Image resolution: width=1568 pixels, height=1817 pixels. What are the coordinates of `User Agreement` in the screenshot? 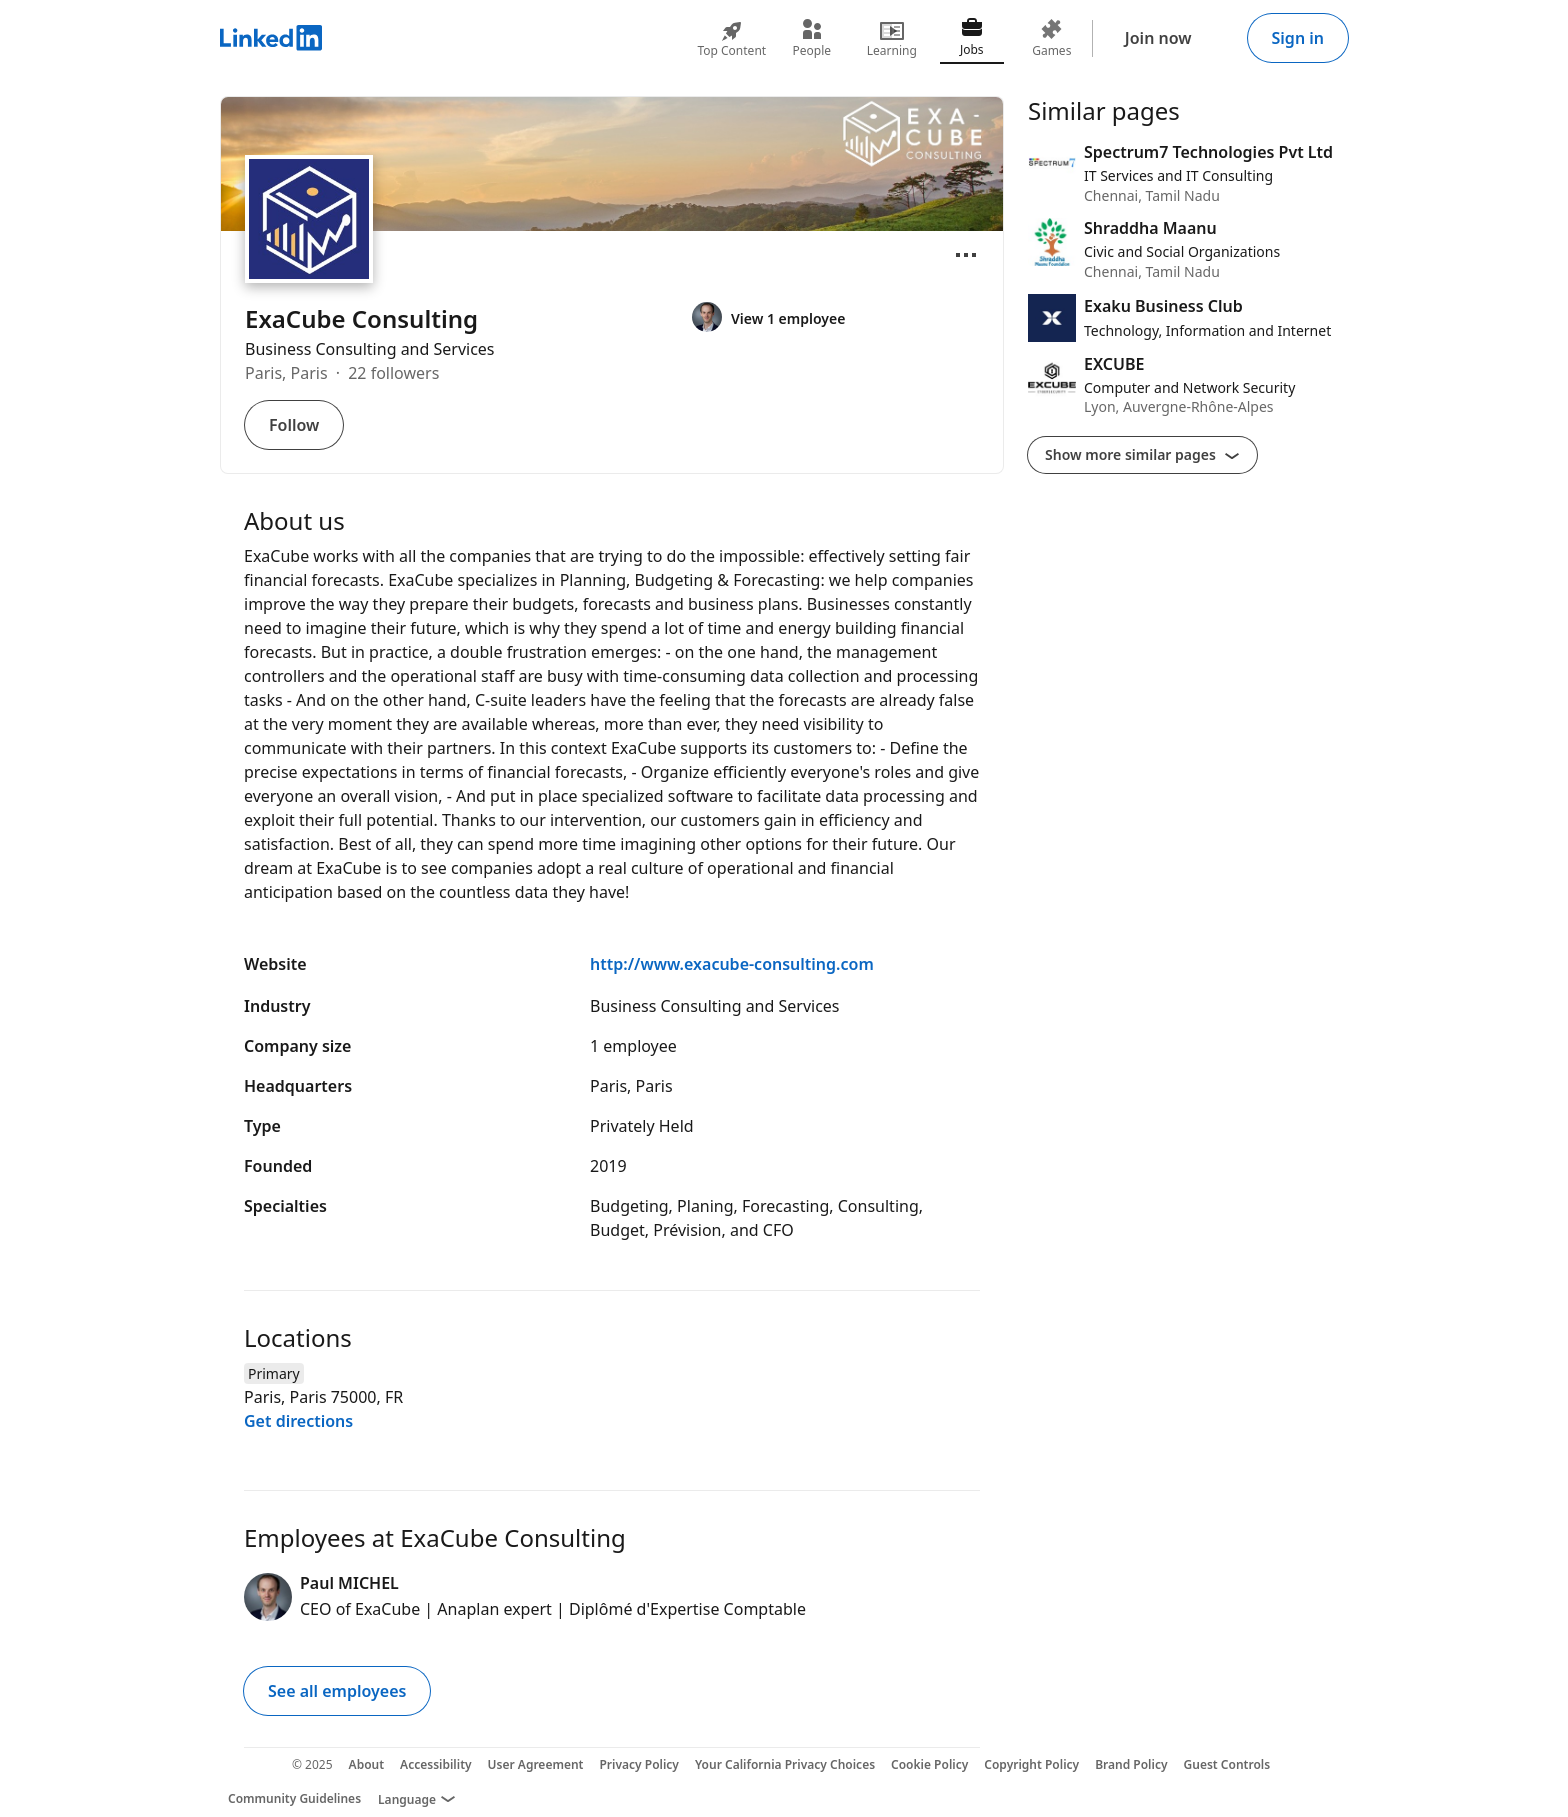 It's located at (536, 1764).